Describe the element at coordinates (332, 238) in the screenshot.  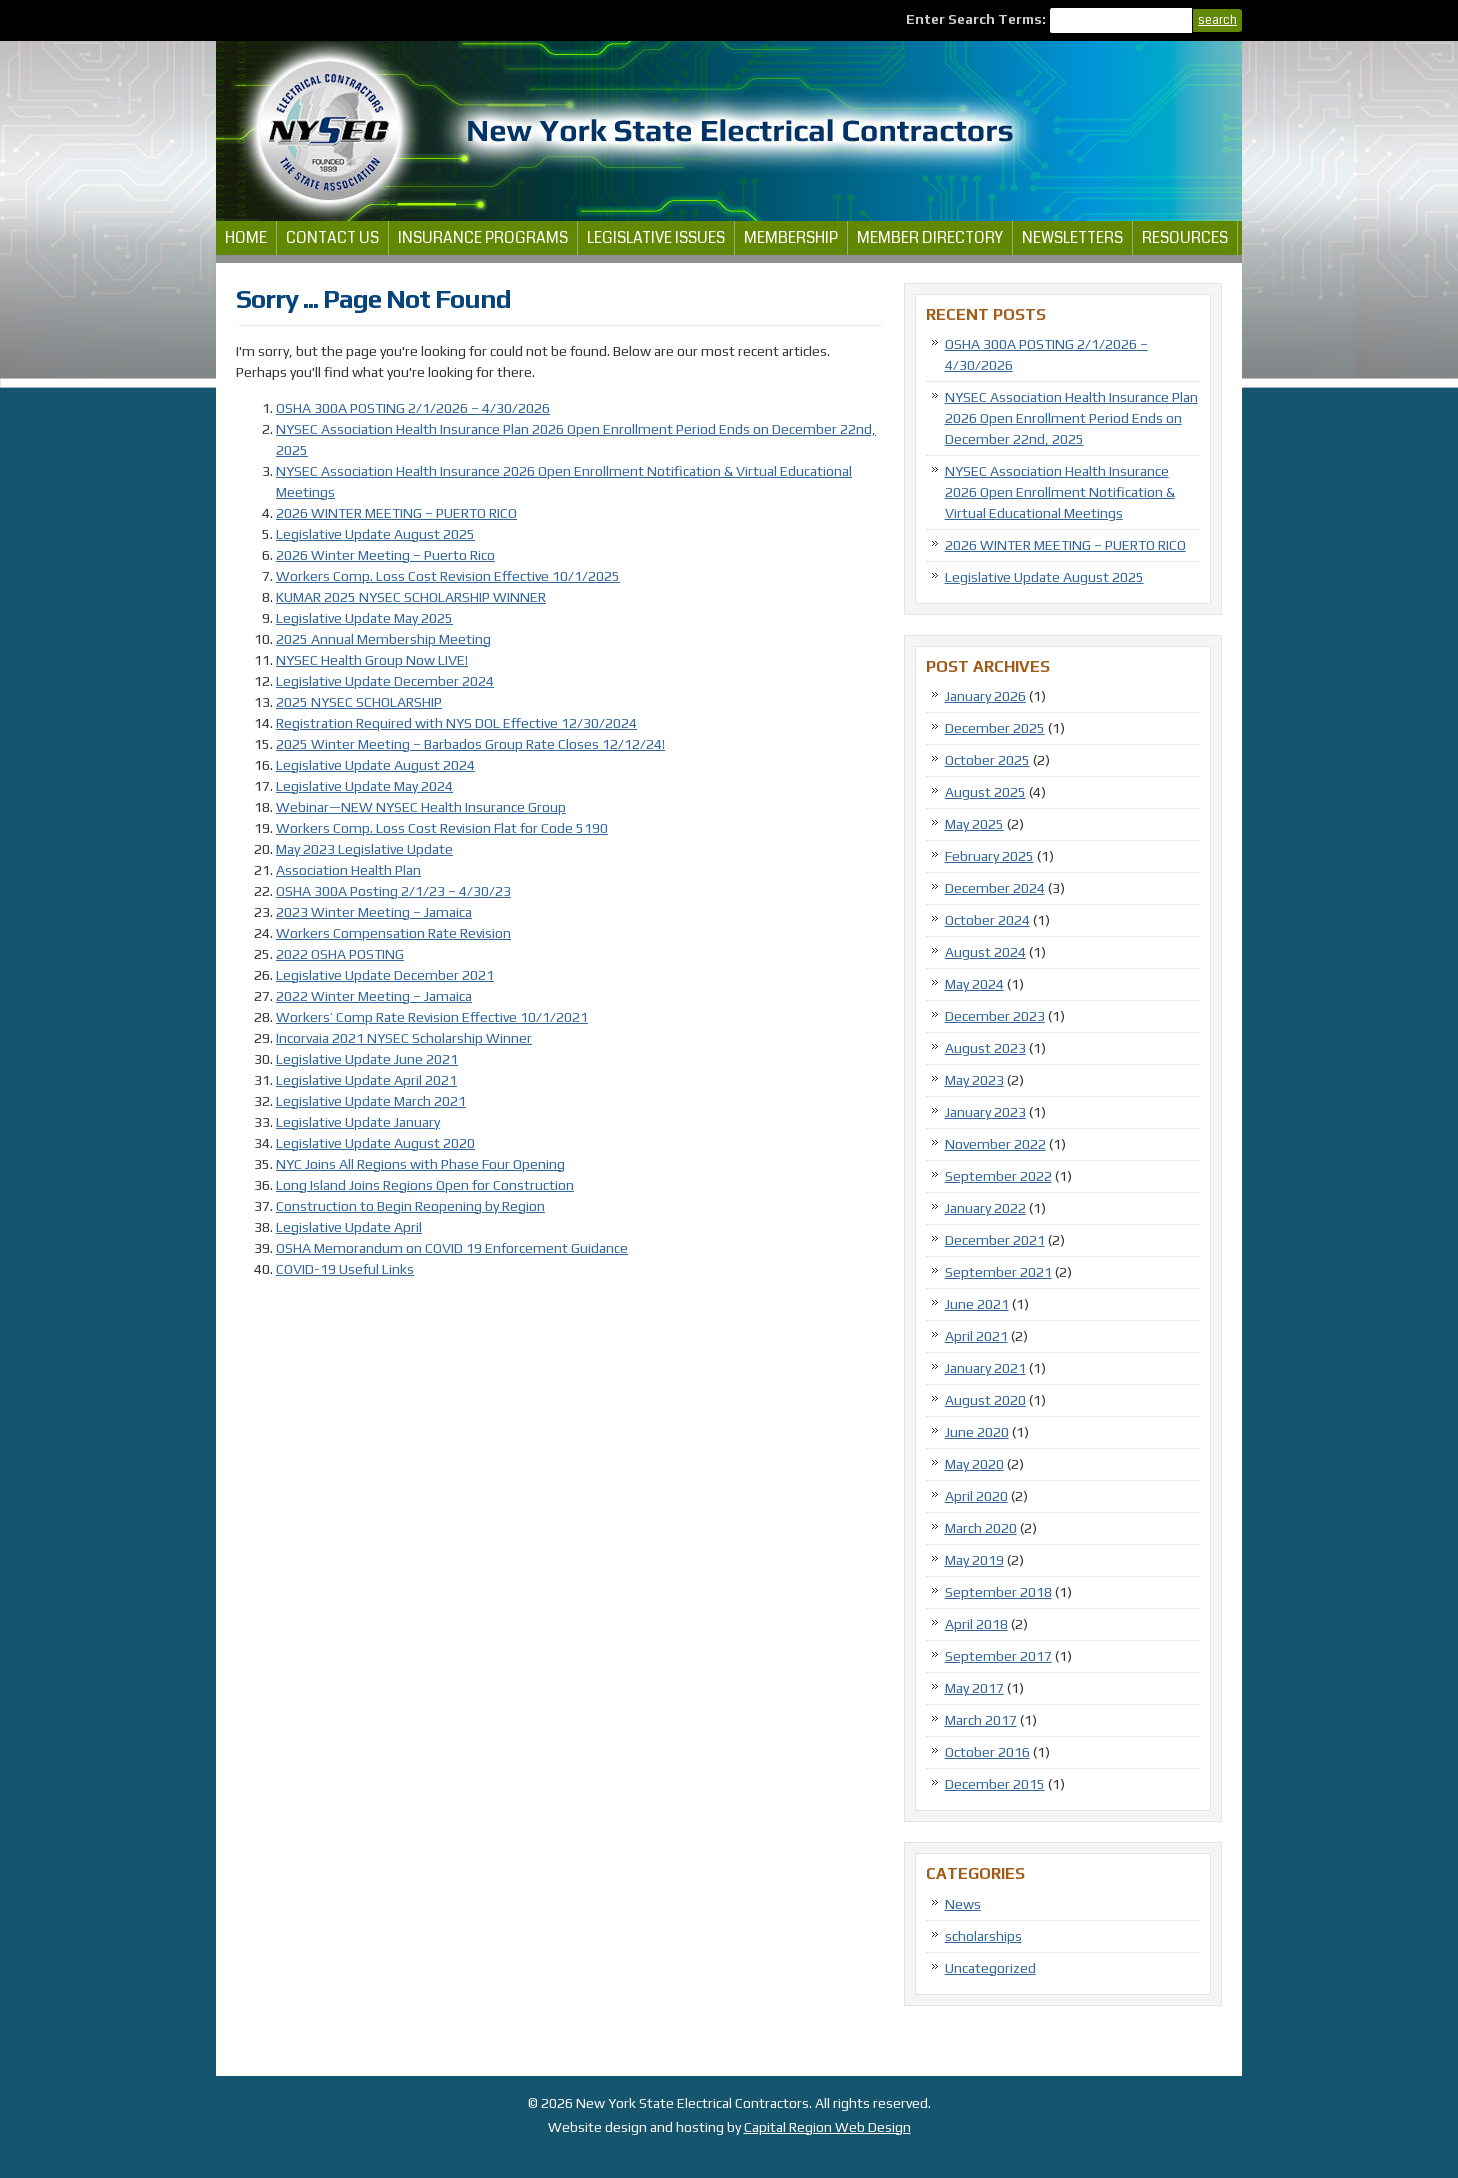
I see `Contact Us` at that location.